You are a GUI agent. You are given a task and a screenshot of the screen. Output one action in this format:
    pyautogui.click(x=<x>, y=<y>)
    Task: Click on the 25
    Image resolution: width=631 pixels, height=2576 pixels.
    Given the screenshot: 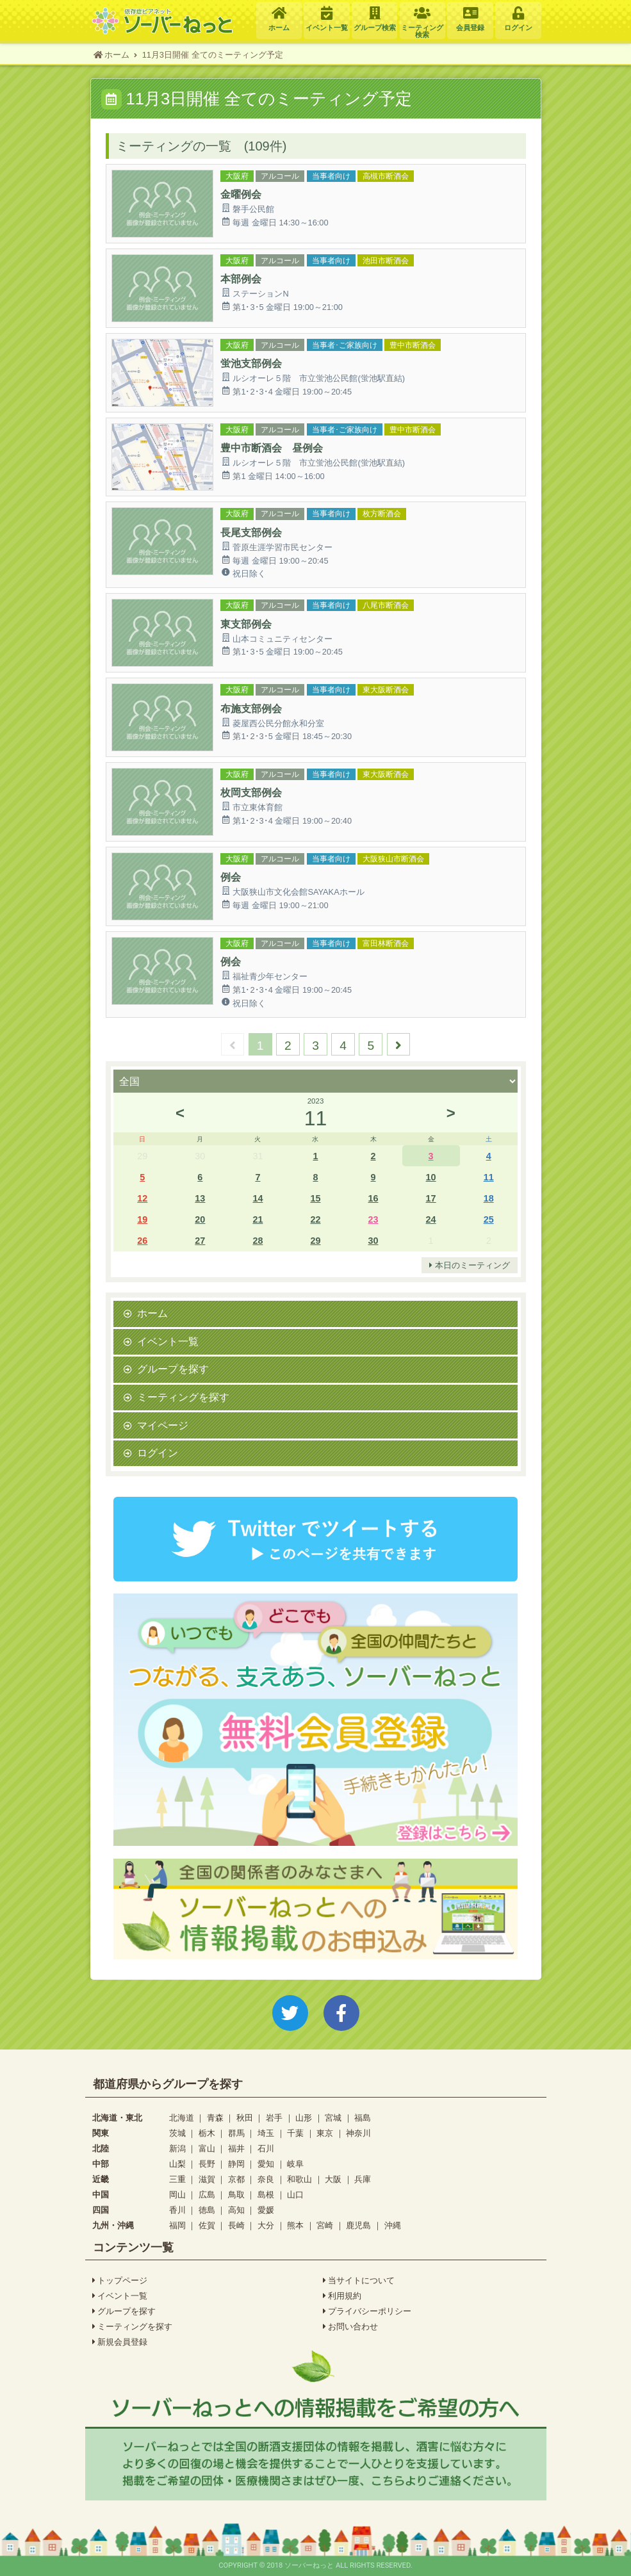 What is the action you would take?
    pyautogui.click(x=489, y=1219)
    